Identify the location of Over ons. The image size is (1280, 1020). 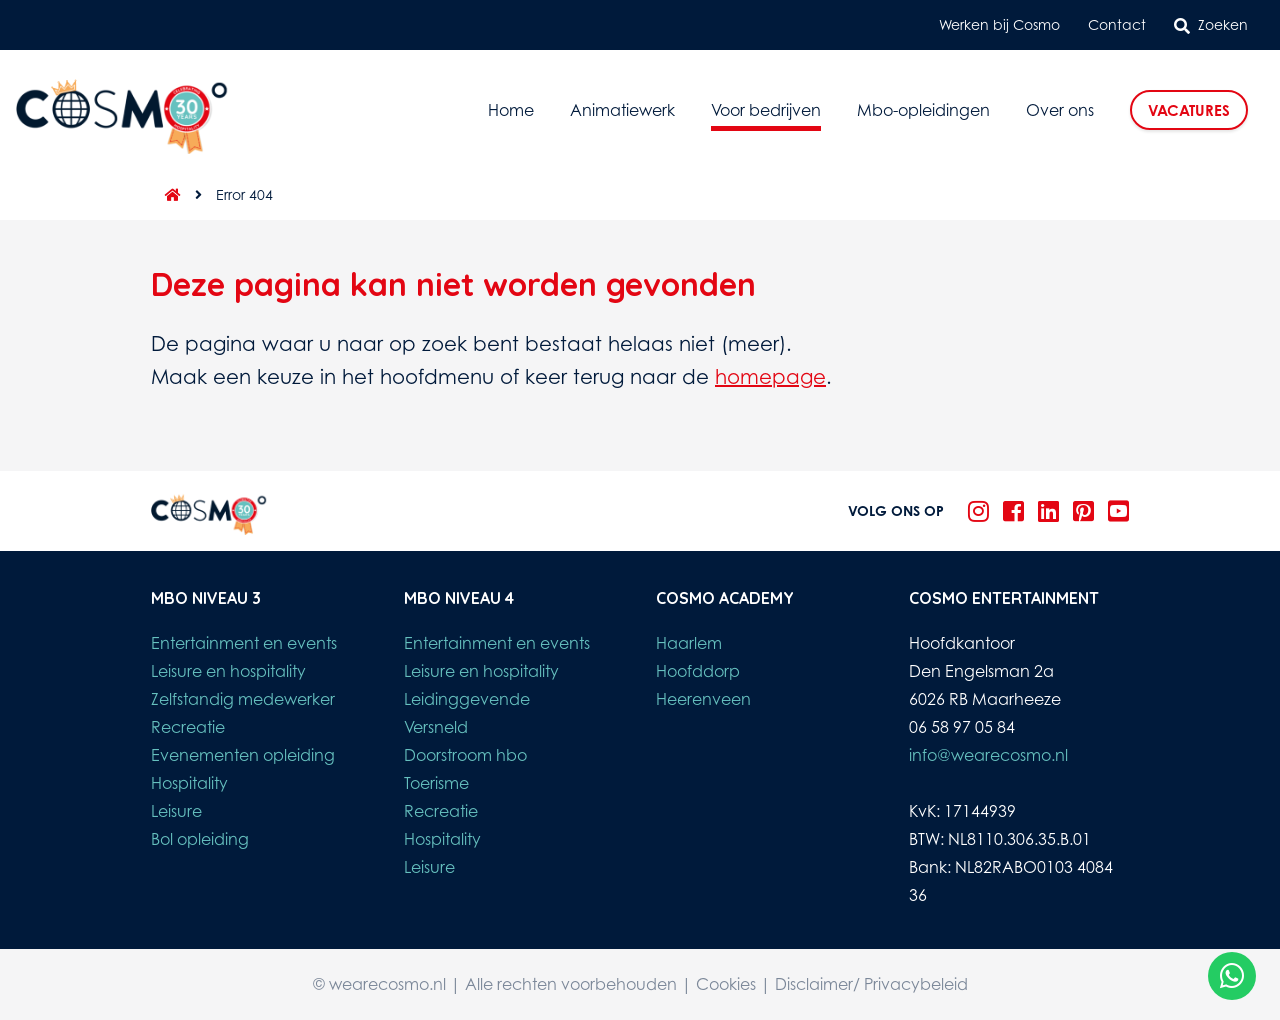
(1060, 110).